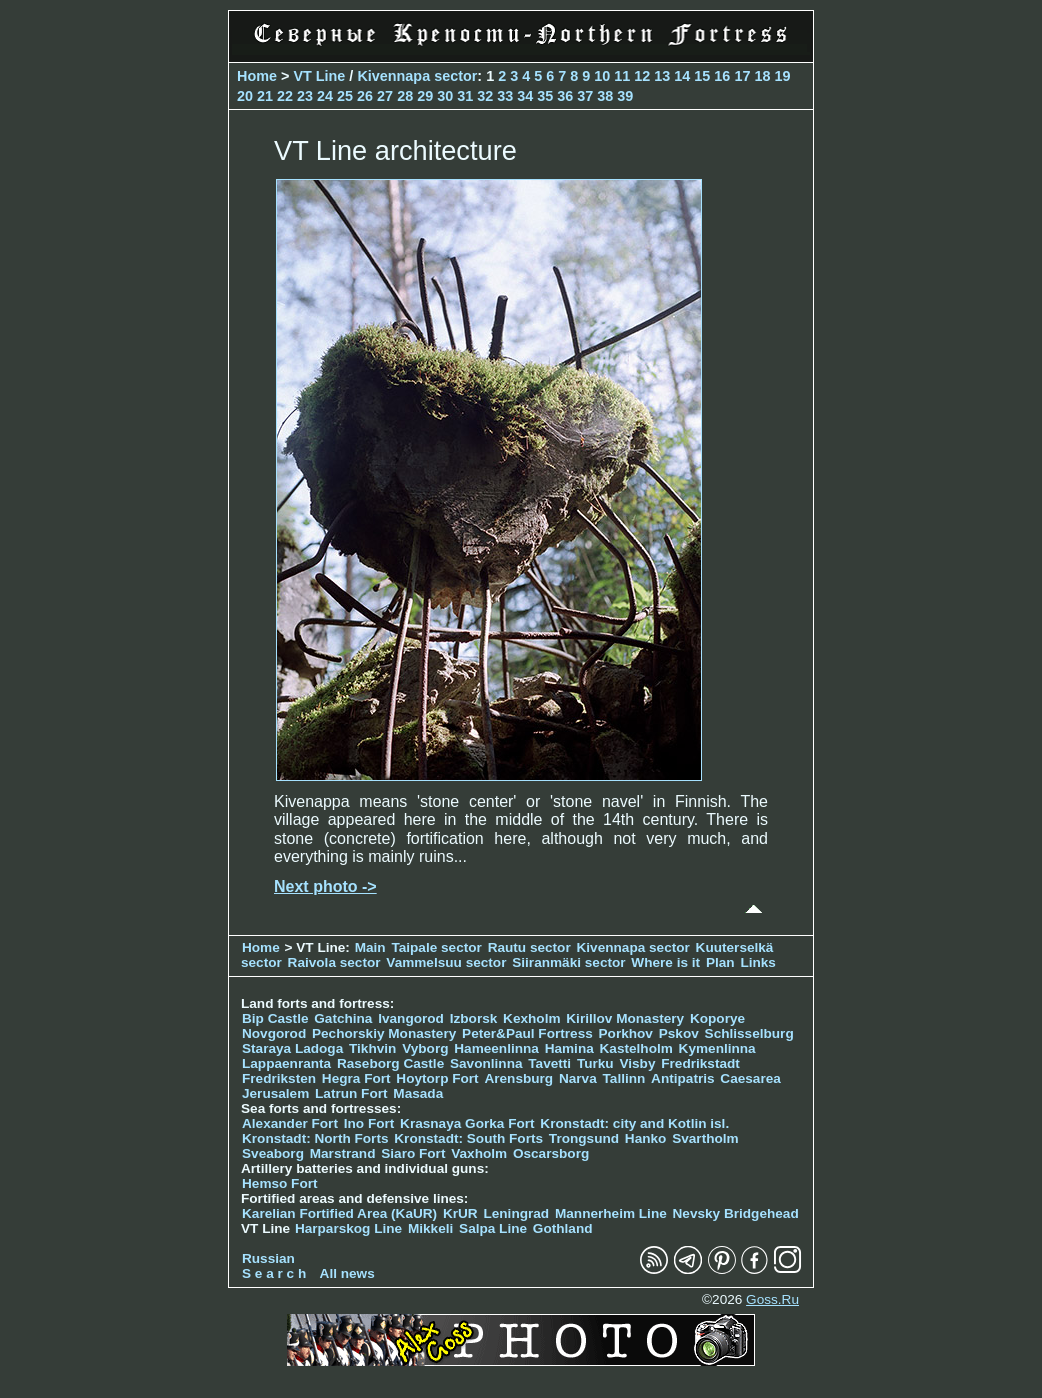  I want to click on Goss.Ru, so click(772, 1299).